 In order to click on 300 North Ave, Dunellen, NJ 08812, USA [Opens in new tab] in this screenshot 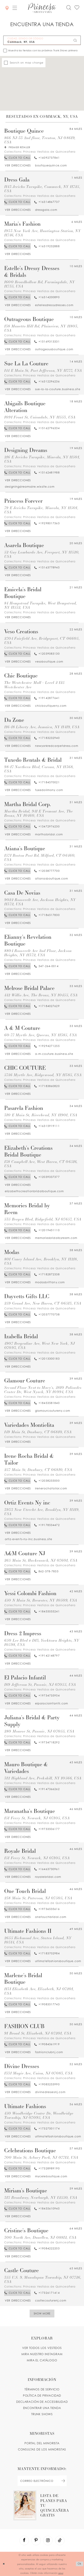, I will do `click(40, 2237)`.